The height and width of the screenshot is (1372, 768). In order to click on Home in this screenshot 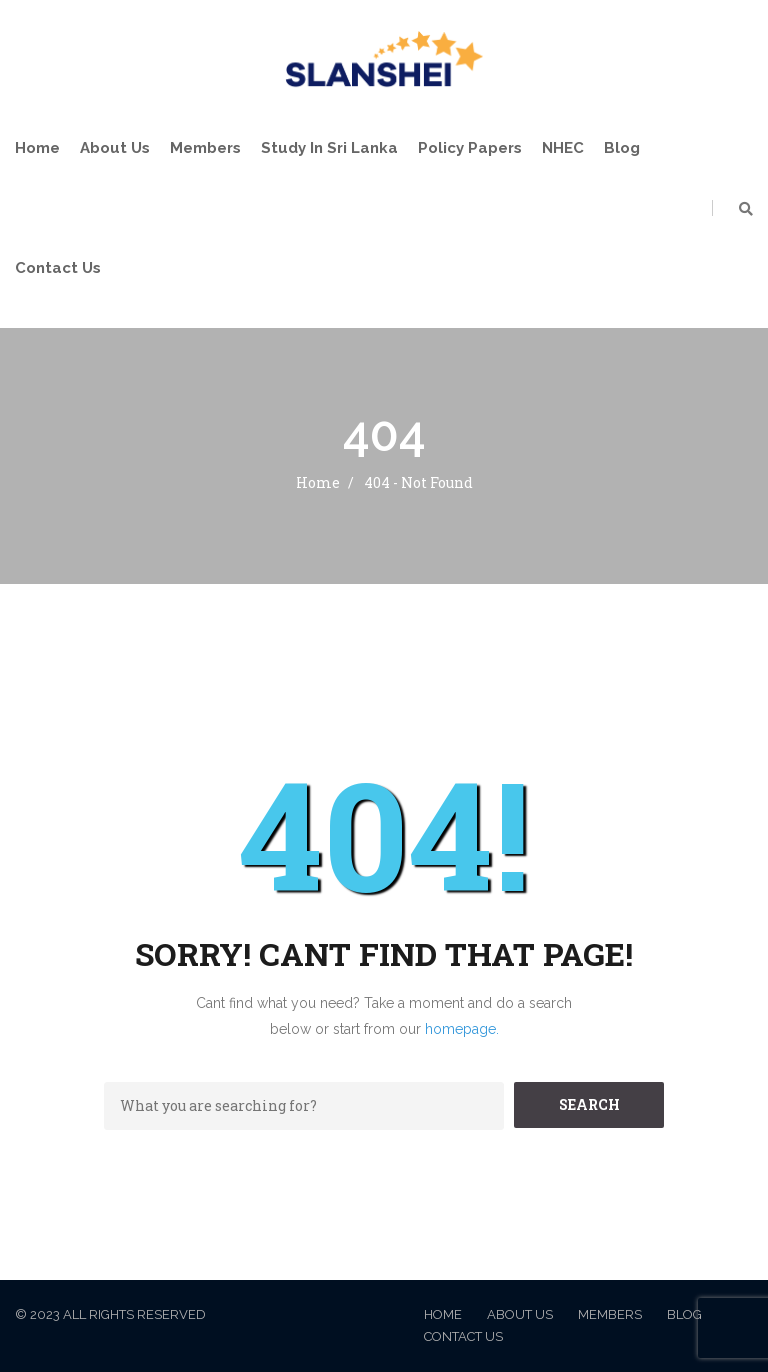, I will do `click(37, 148)`.